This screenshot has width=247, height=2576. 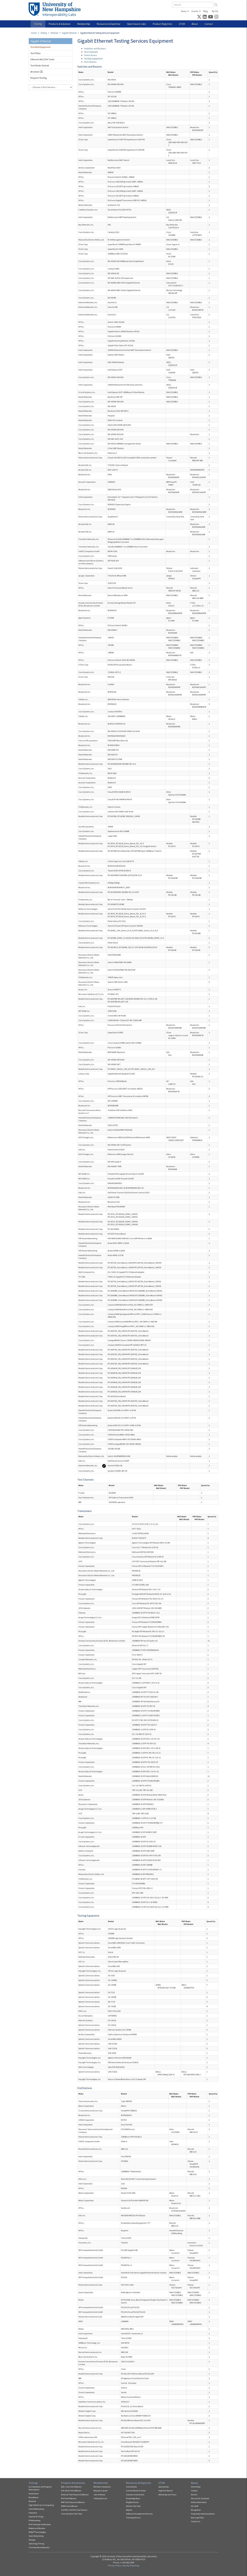 I want to click on Product Registries, so click(x=162, y=24).